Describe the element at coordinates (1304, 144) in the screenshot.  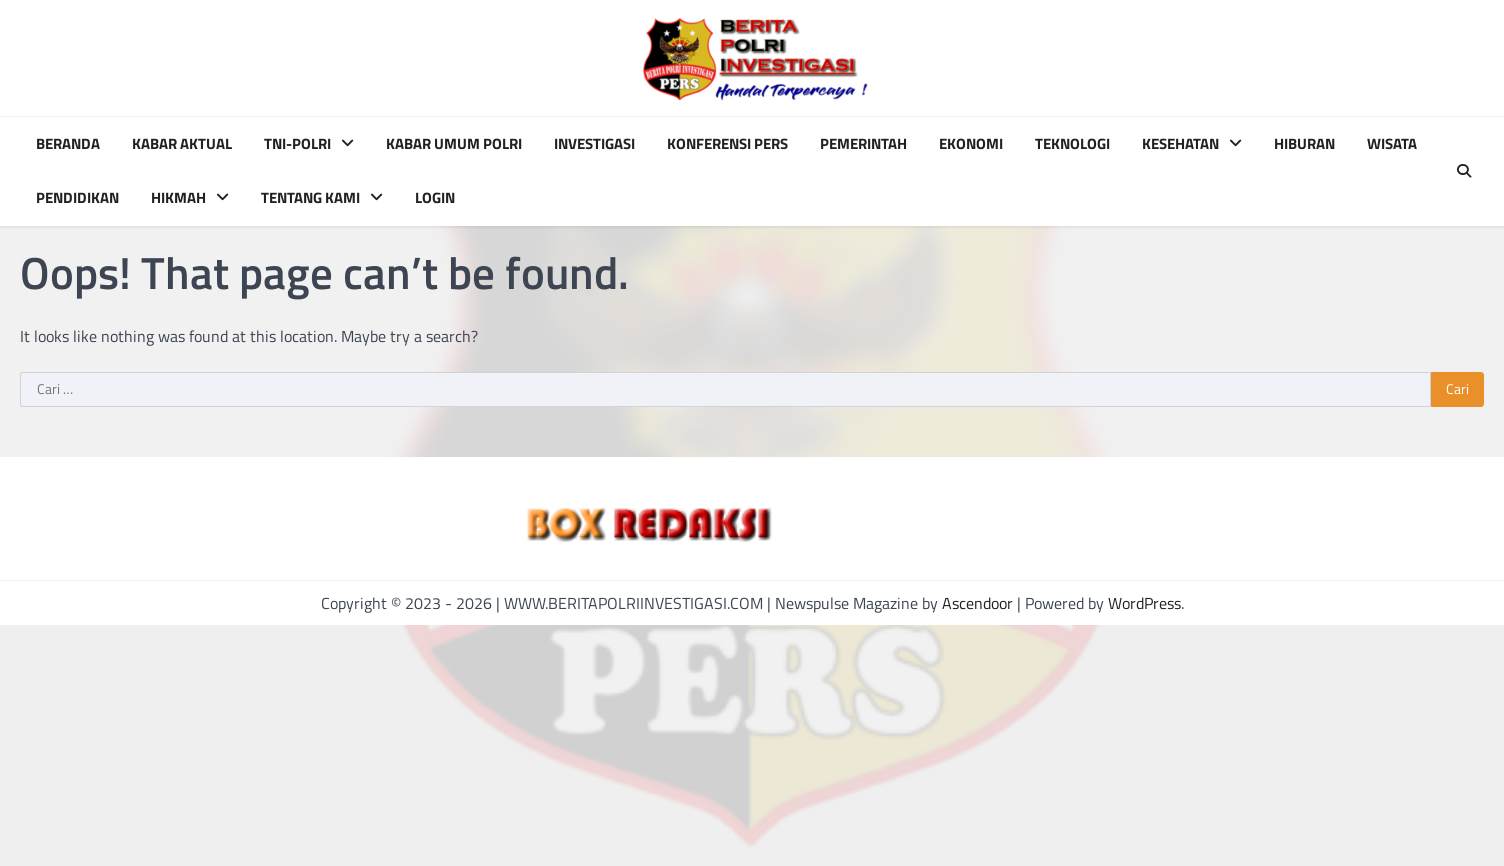
I see `HIBURAN` at that location.